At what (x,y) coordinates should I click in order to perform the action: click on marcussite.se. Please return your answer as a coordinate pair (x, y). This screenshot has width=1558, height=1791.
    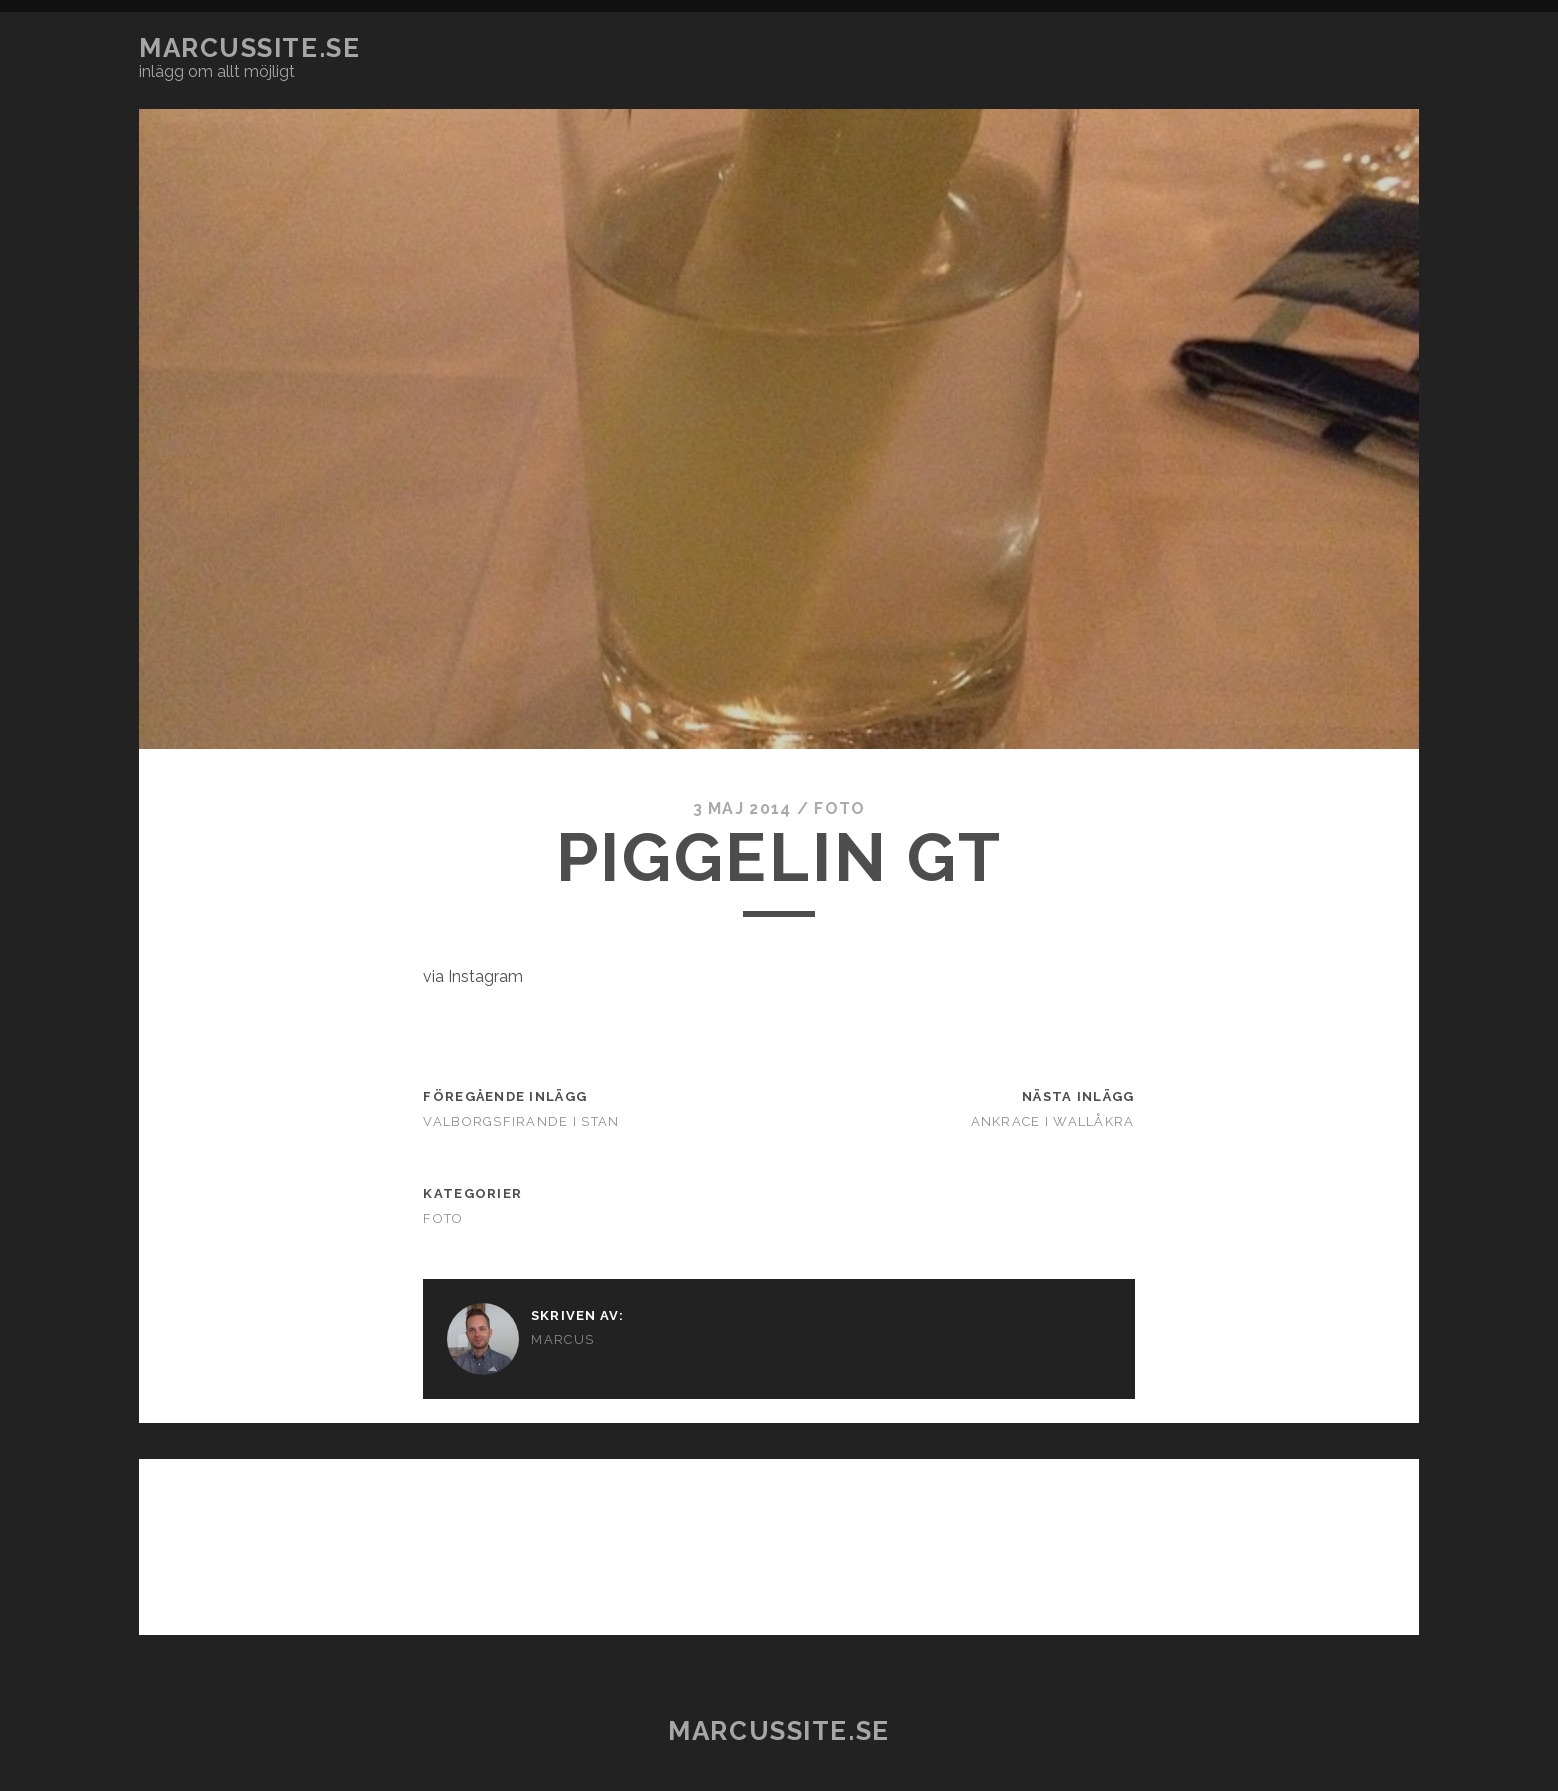
    Looking at the image, I should click on (249, 48).